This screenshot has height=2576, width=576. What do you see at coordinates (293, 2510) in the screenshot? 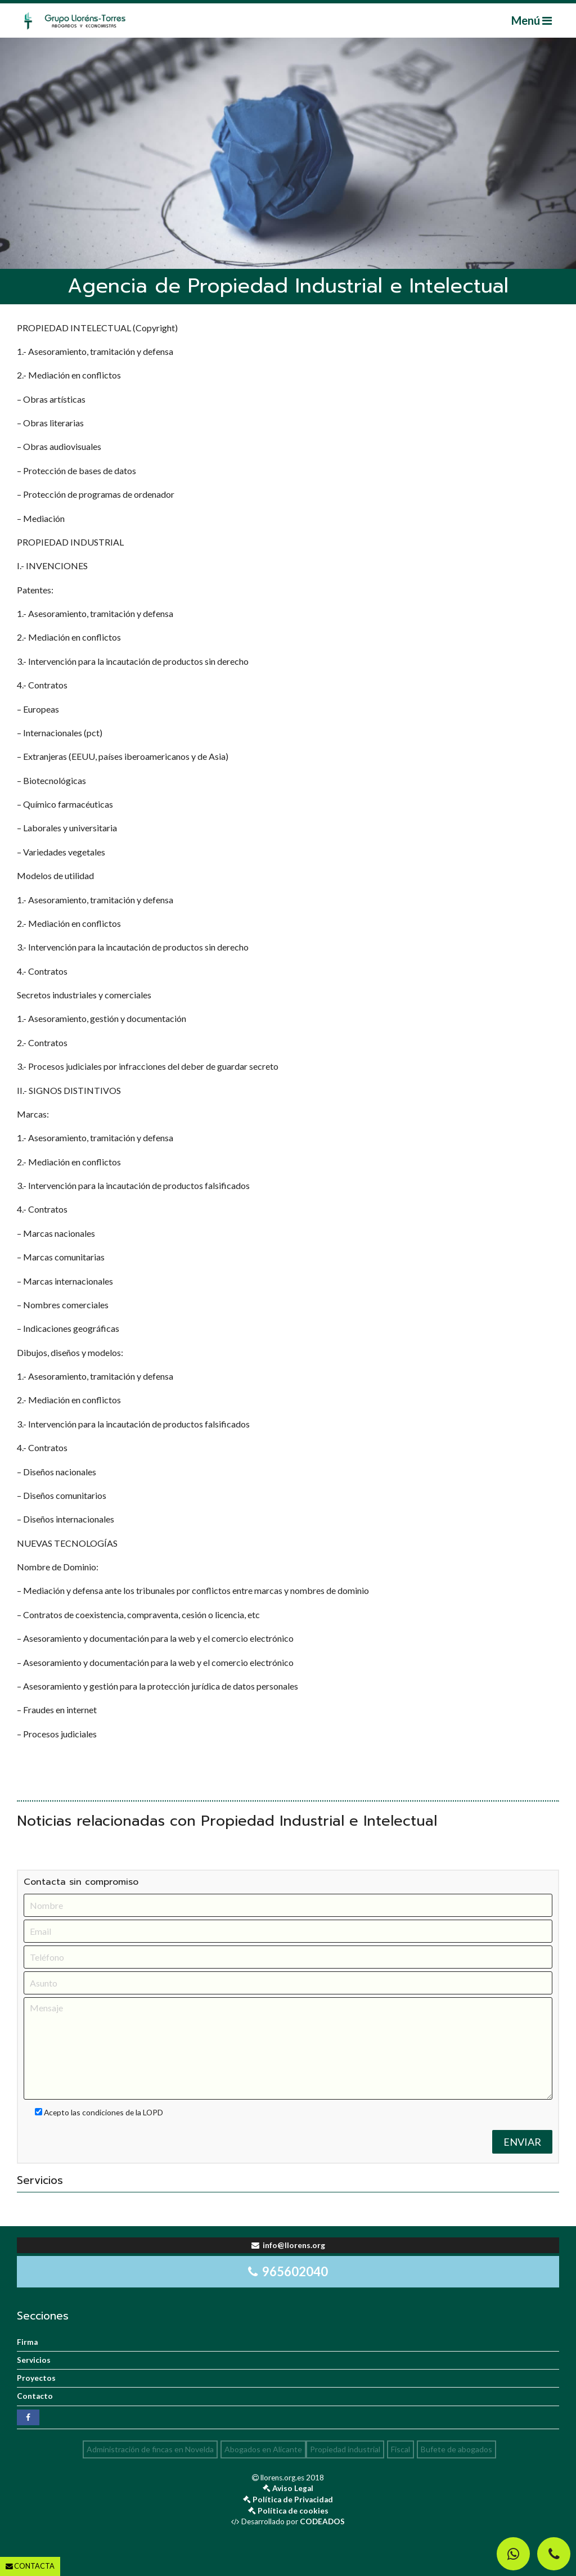
I see `Política de cookies` at bounding box center [293, 2510].